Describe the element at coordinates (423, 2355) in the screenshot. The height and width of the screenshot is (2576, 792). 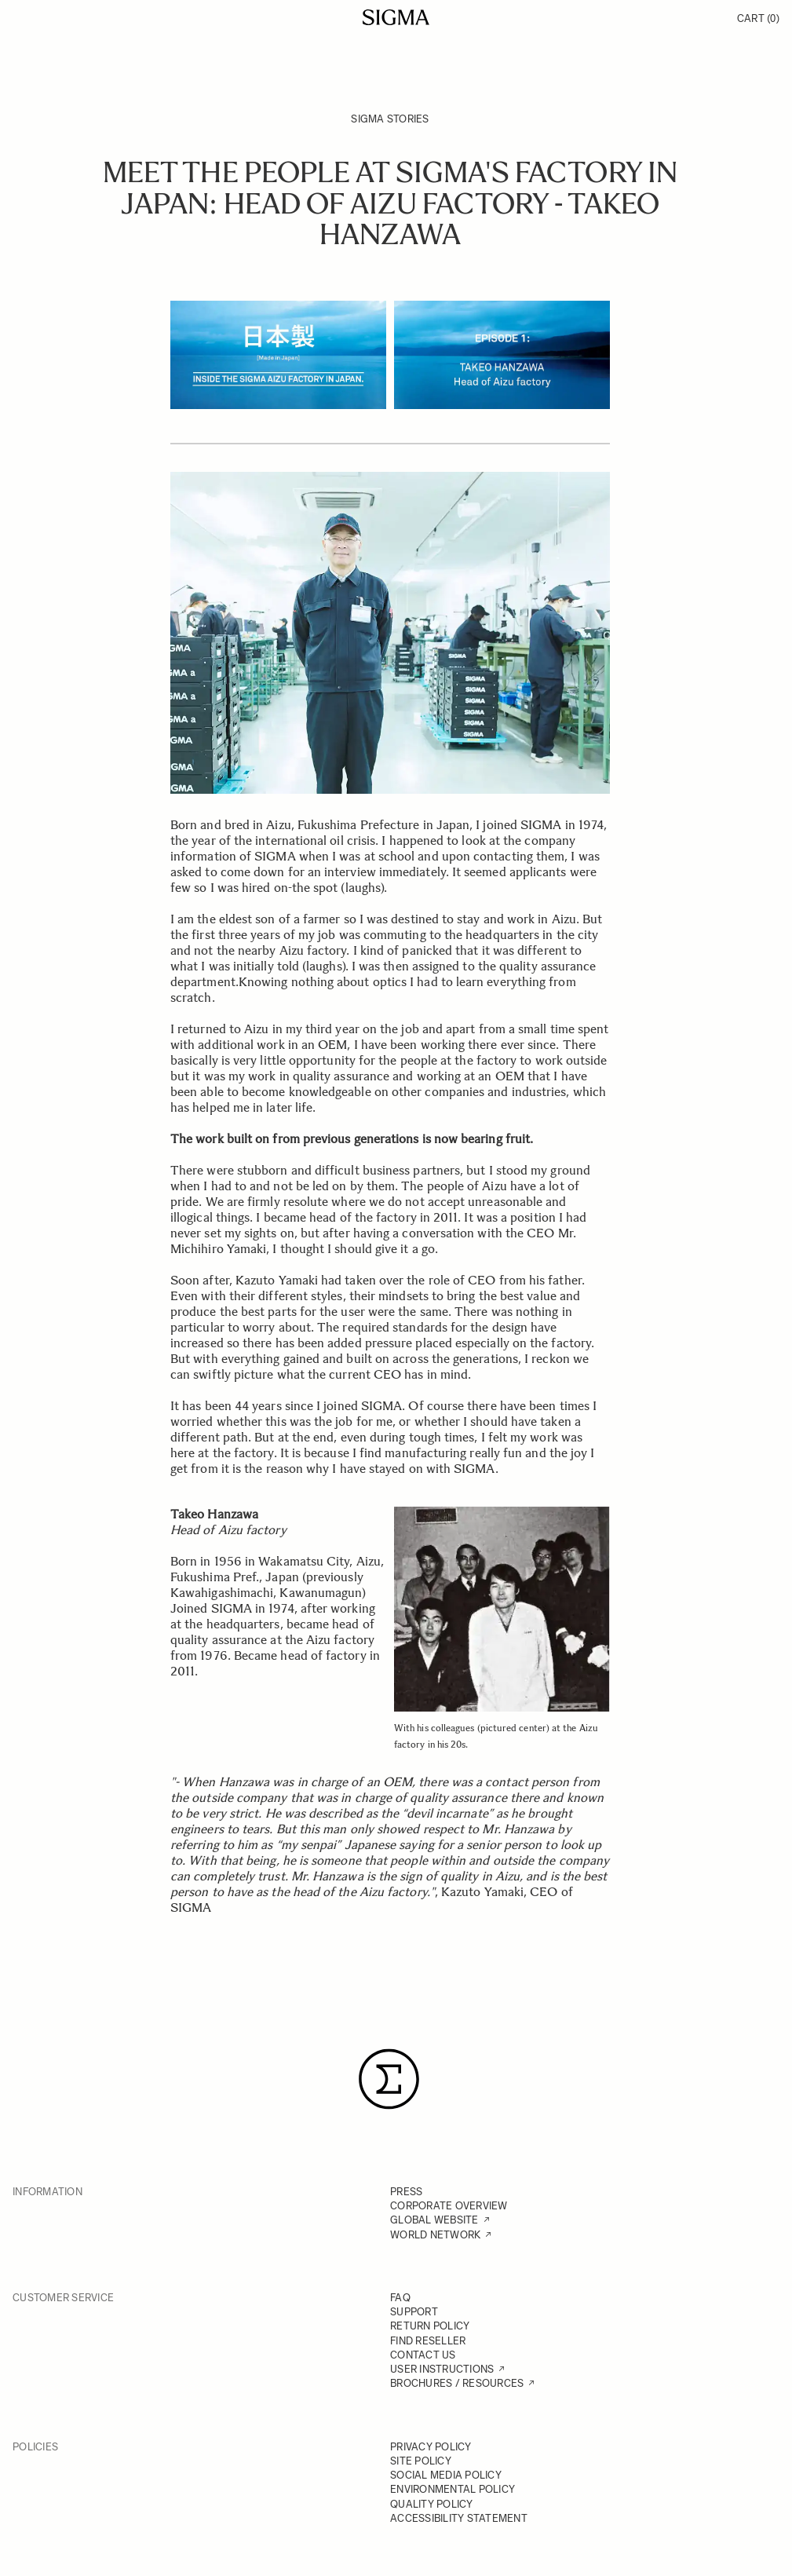
I see `CONTACT US` at that location.